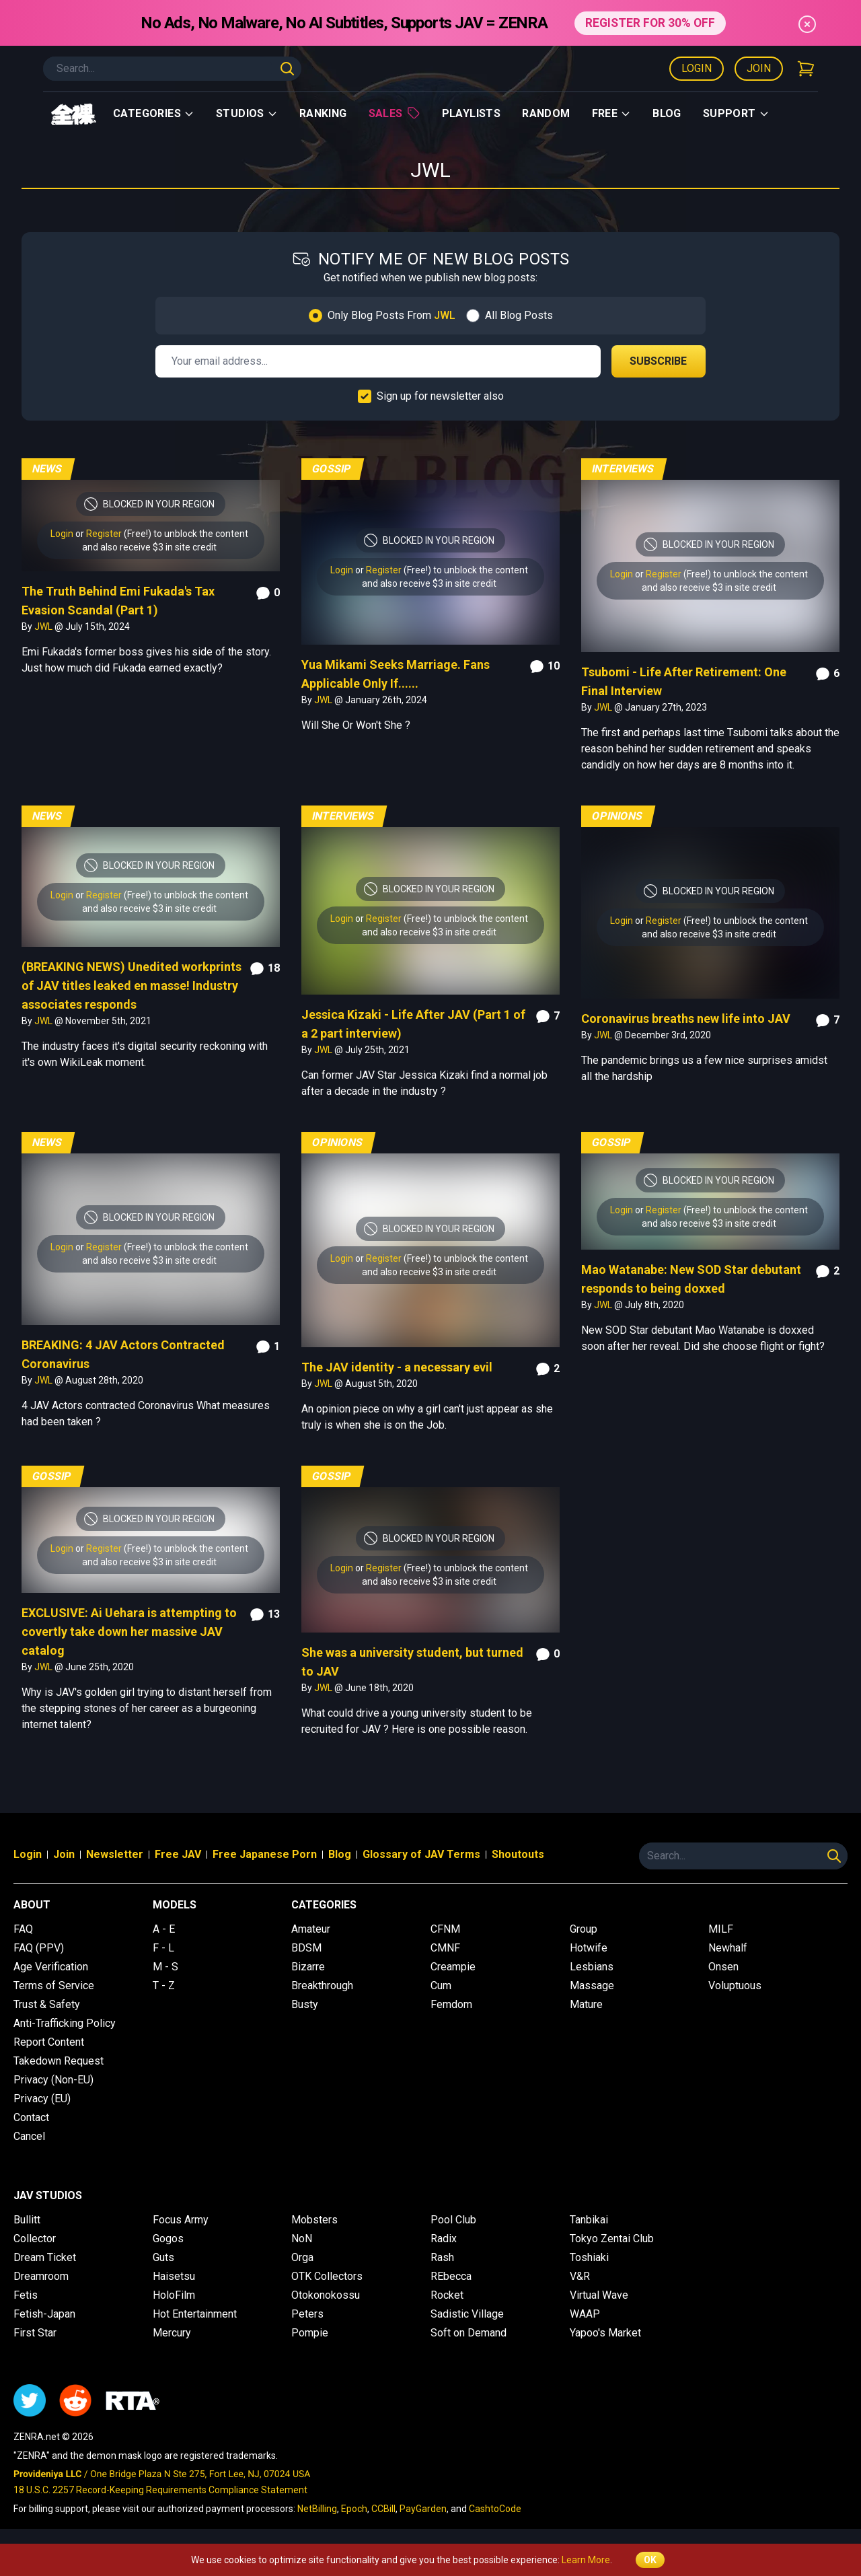 Image resolution: width=861 pixels, height=2576 pixels. I want to click on Join, so click(759, 68).